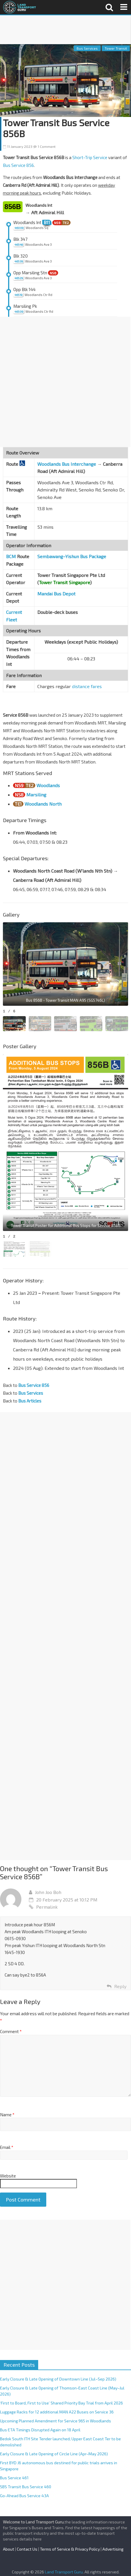  I want to click on Short-Trip Service, so click(89, 157).